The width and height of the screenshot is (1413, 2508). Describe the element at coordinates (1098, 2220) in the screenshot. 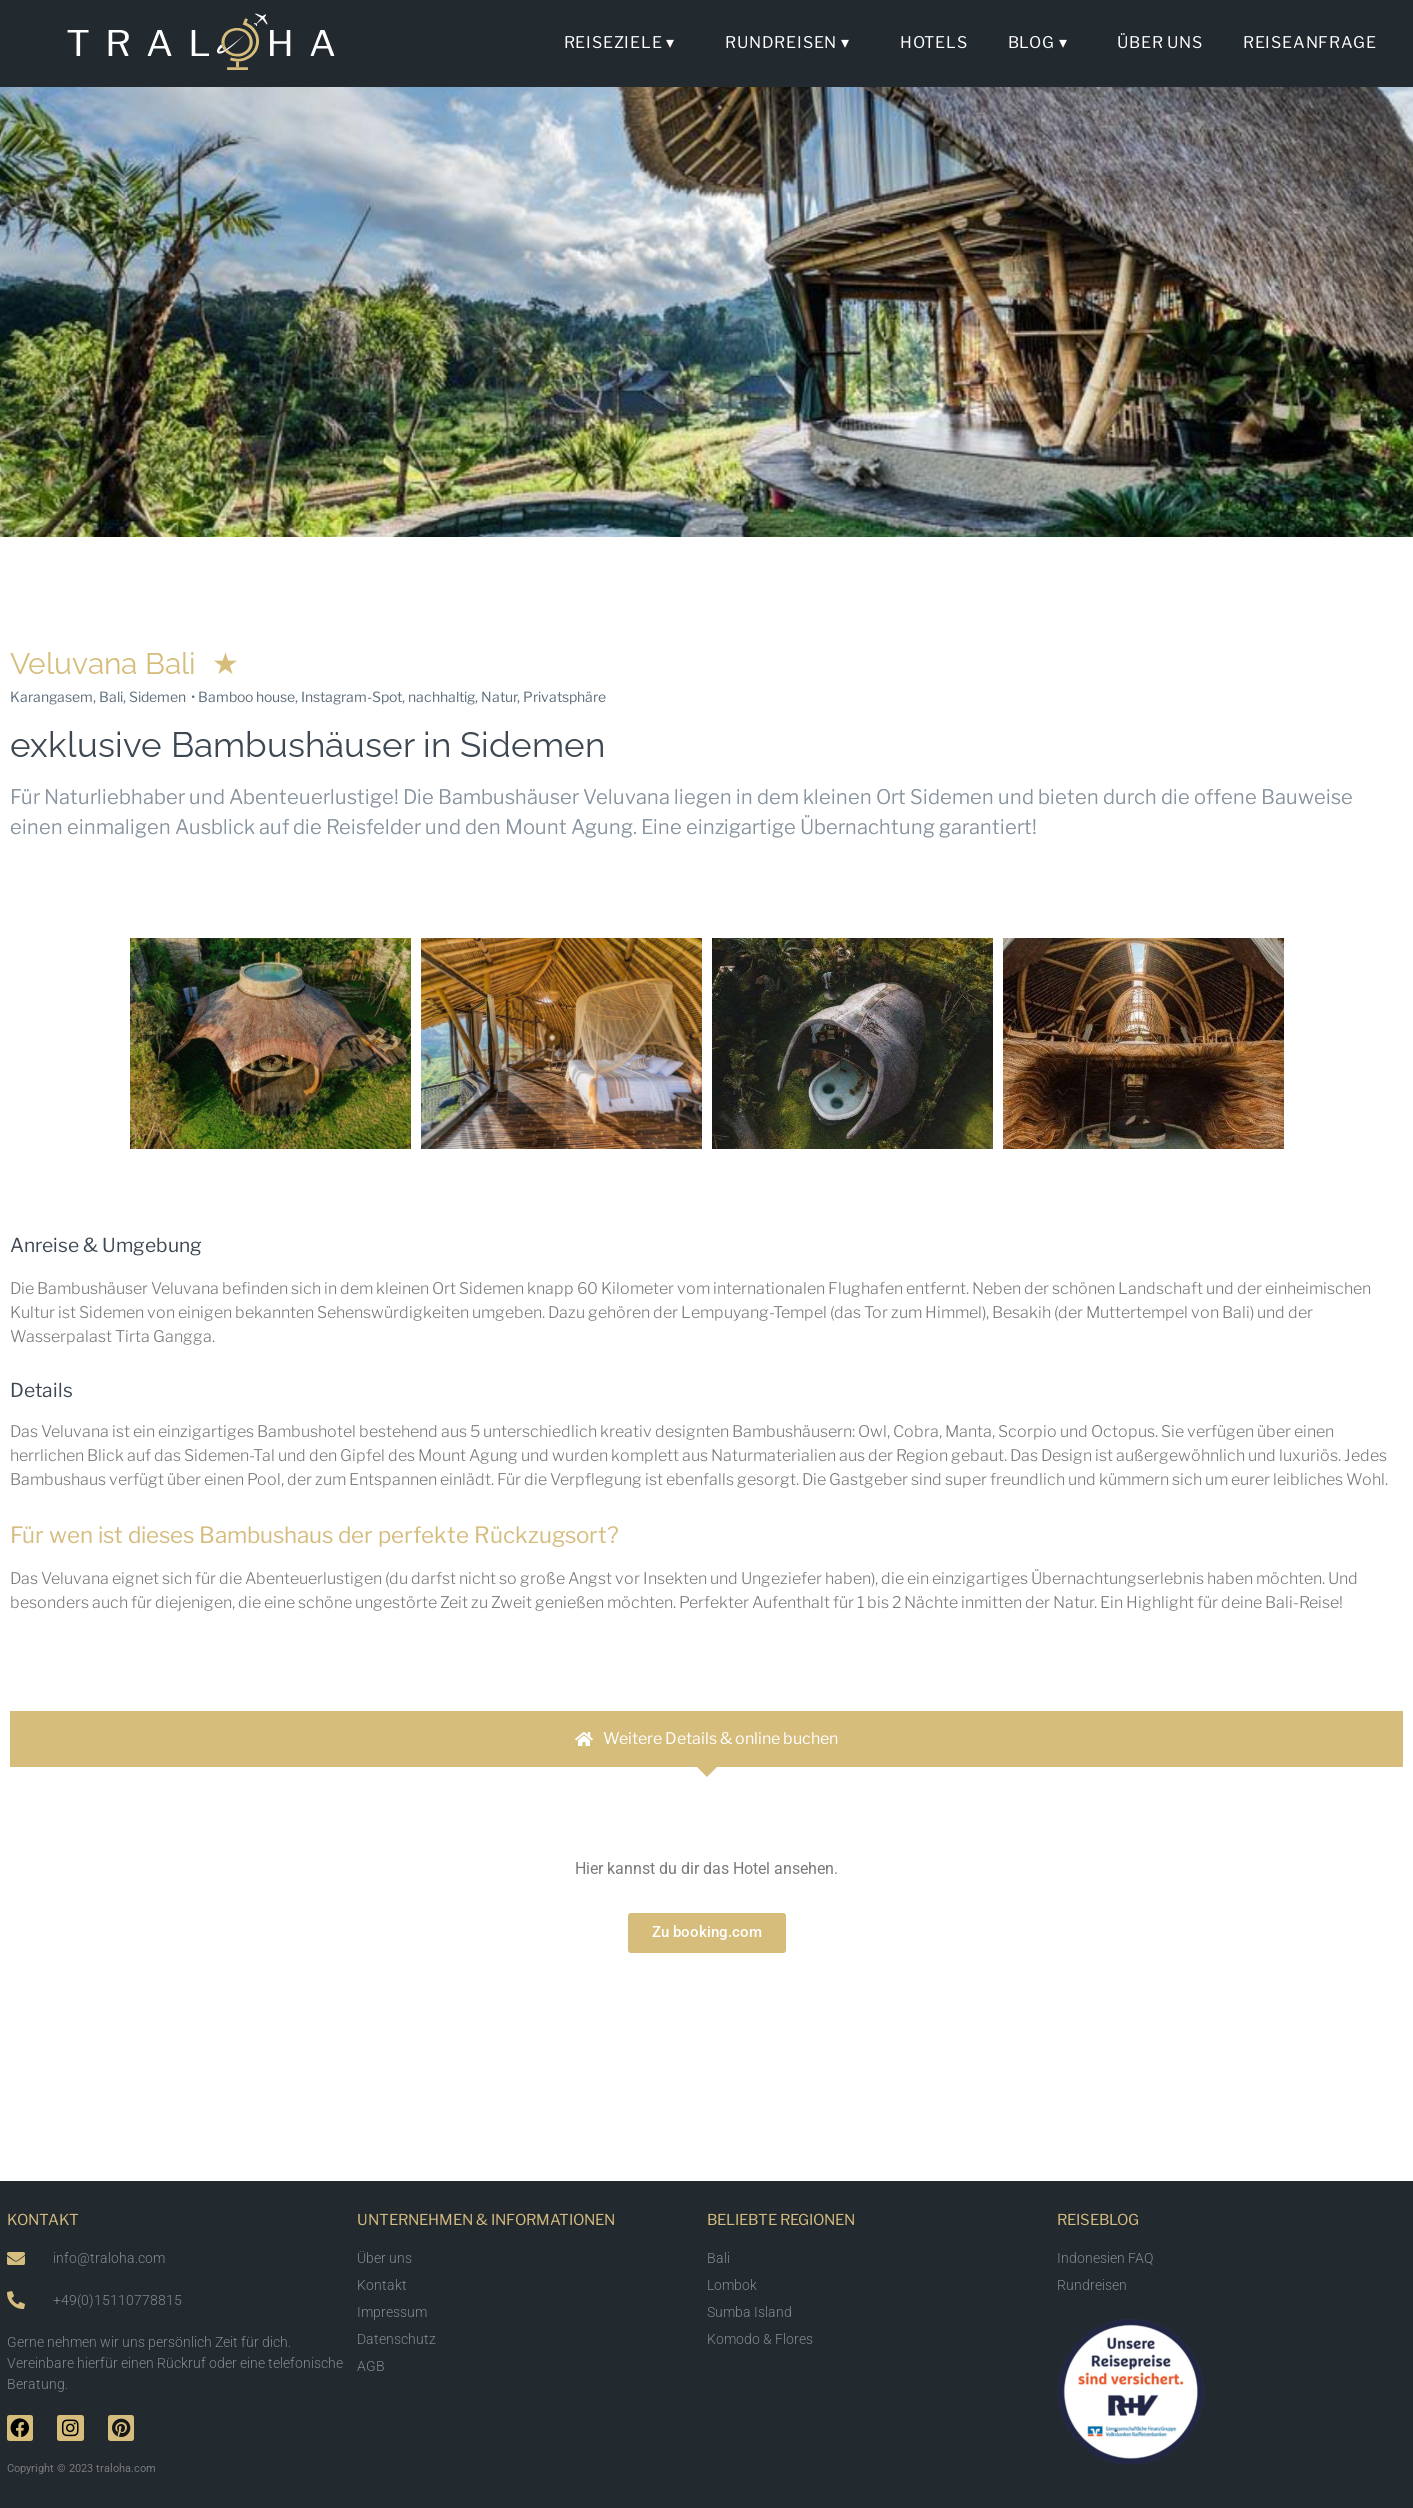

I see `Reiseblog` at that location.